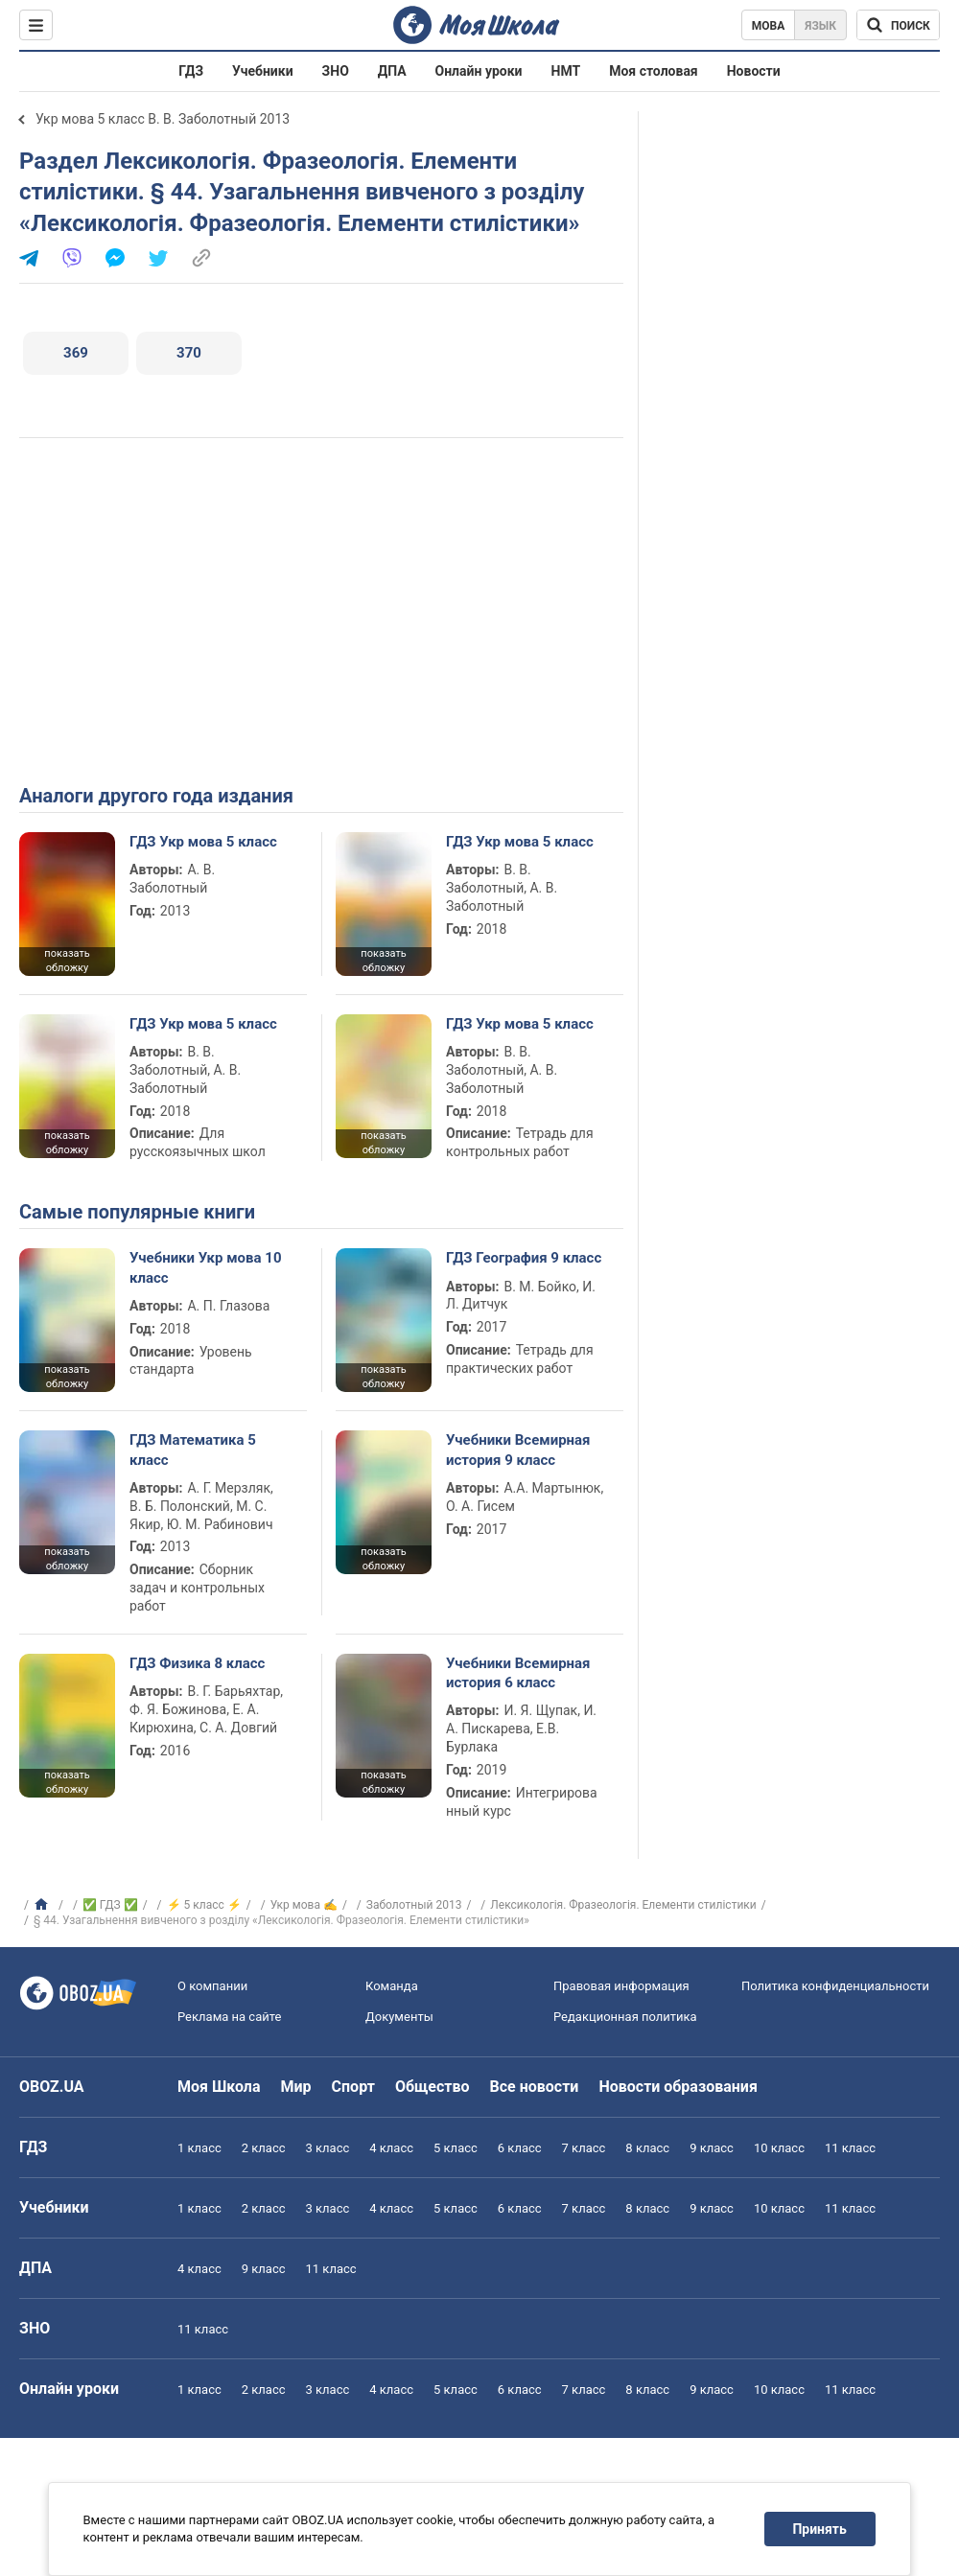 Image resolution: width=959 pixels, height=2576 pixels. Describe the element at coordinates (432, 2086) in the screenshot. I see `Общество` at that location.